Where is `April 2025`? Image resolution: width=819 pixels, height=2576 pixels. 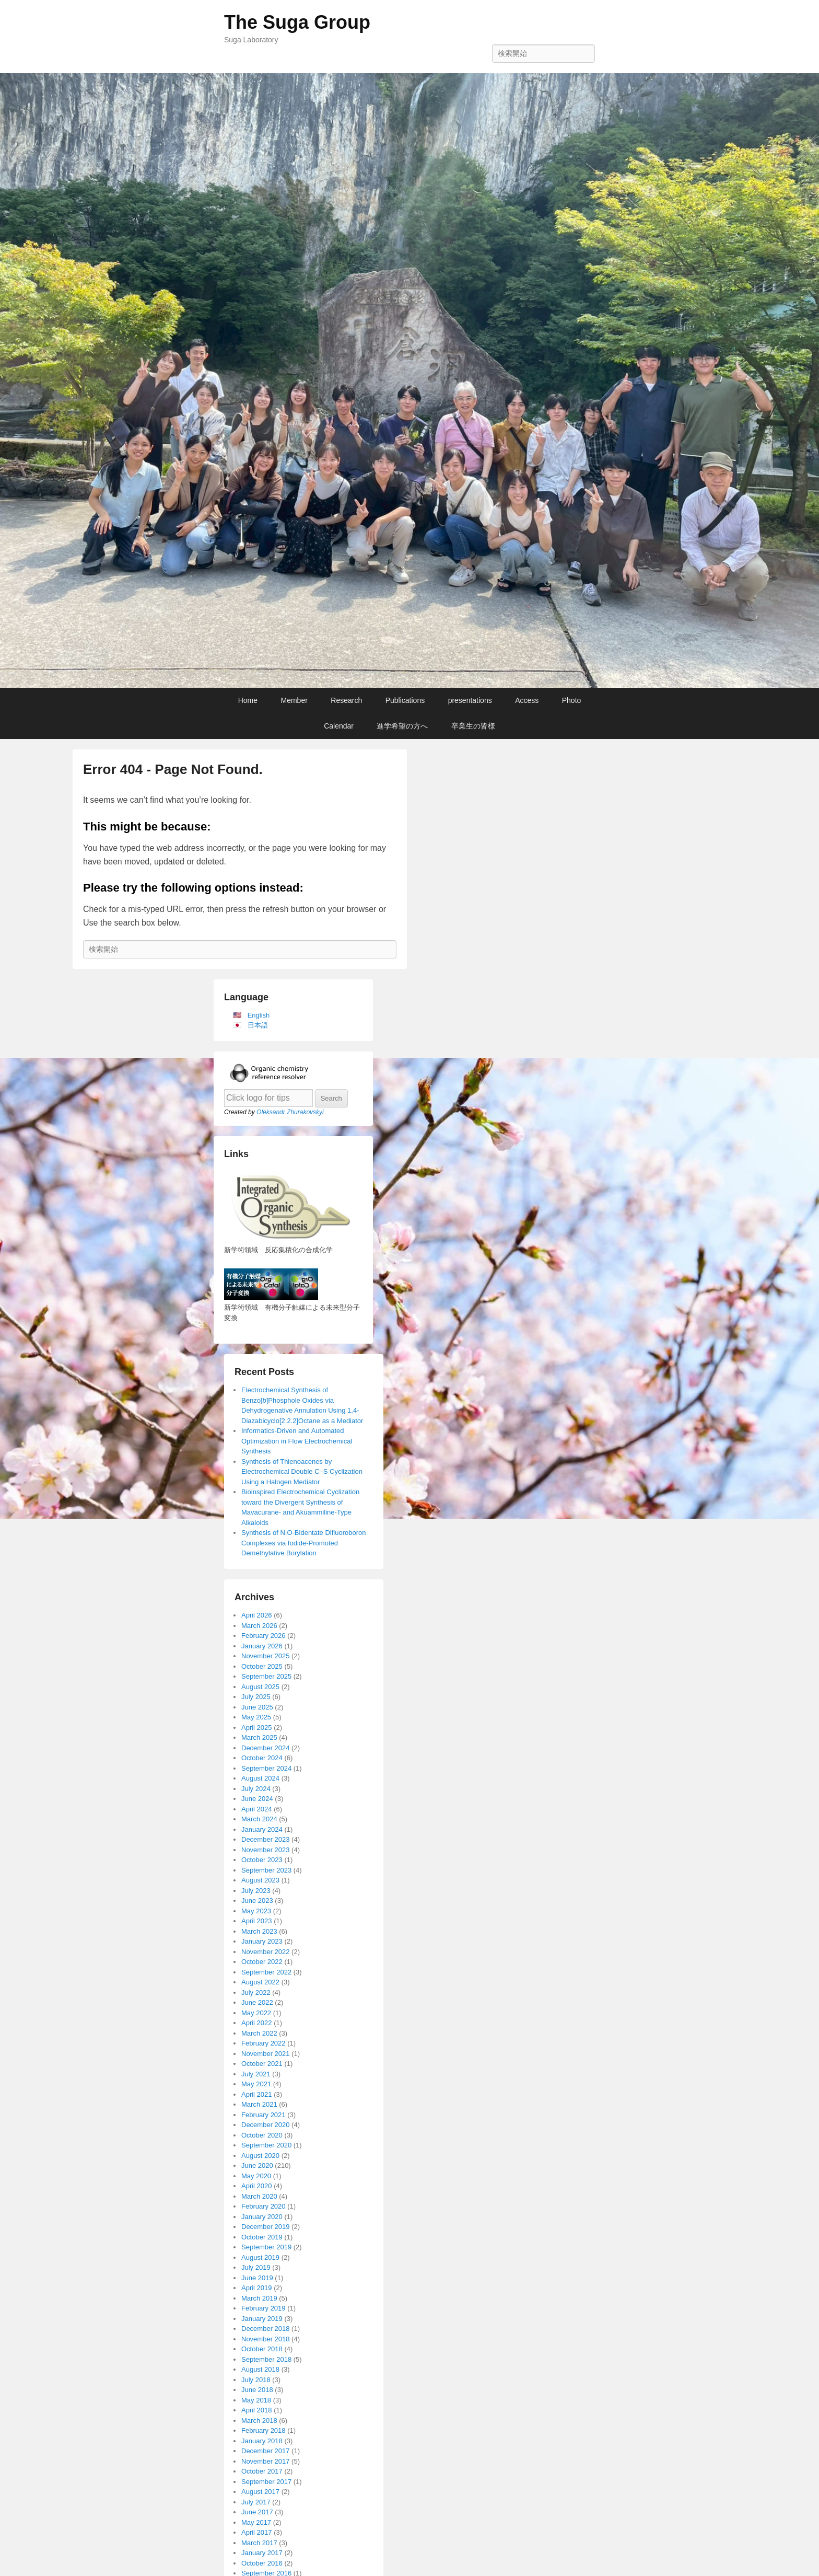 April 2025 is located at coordinates (256, 1727).